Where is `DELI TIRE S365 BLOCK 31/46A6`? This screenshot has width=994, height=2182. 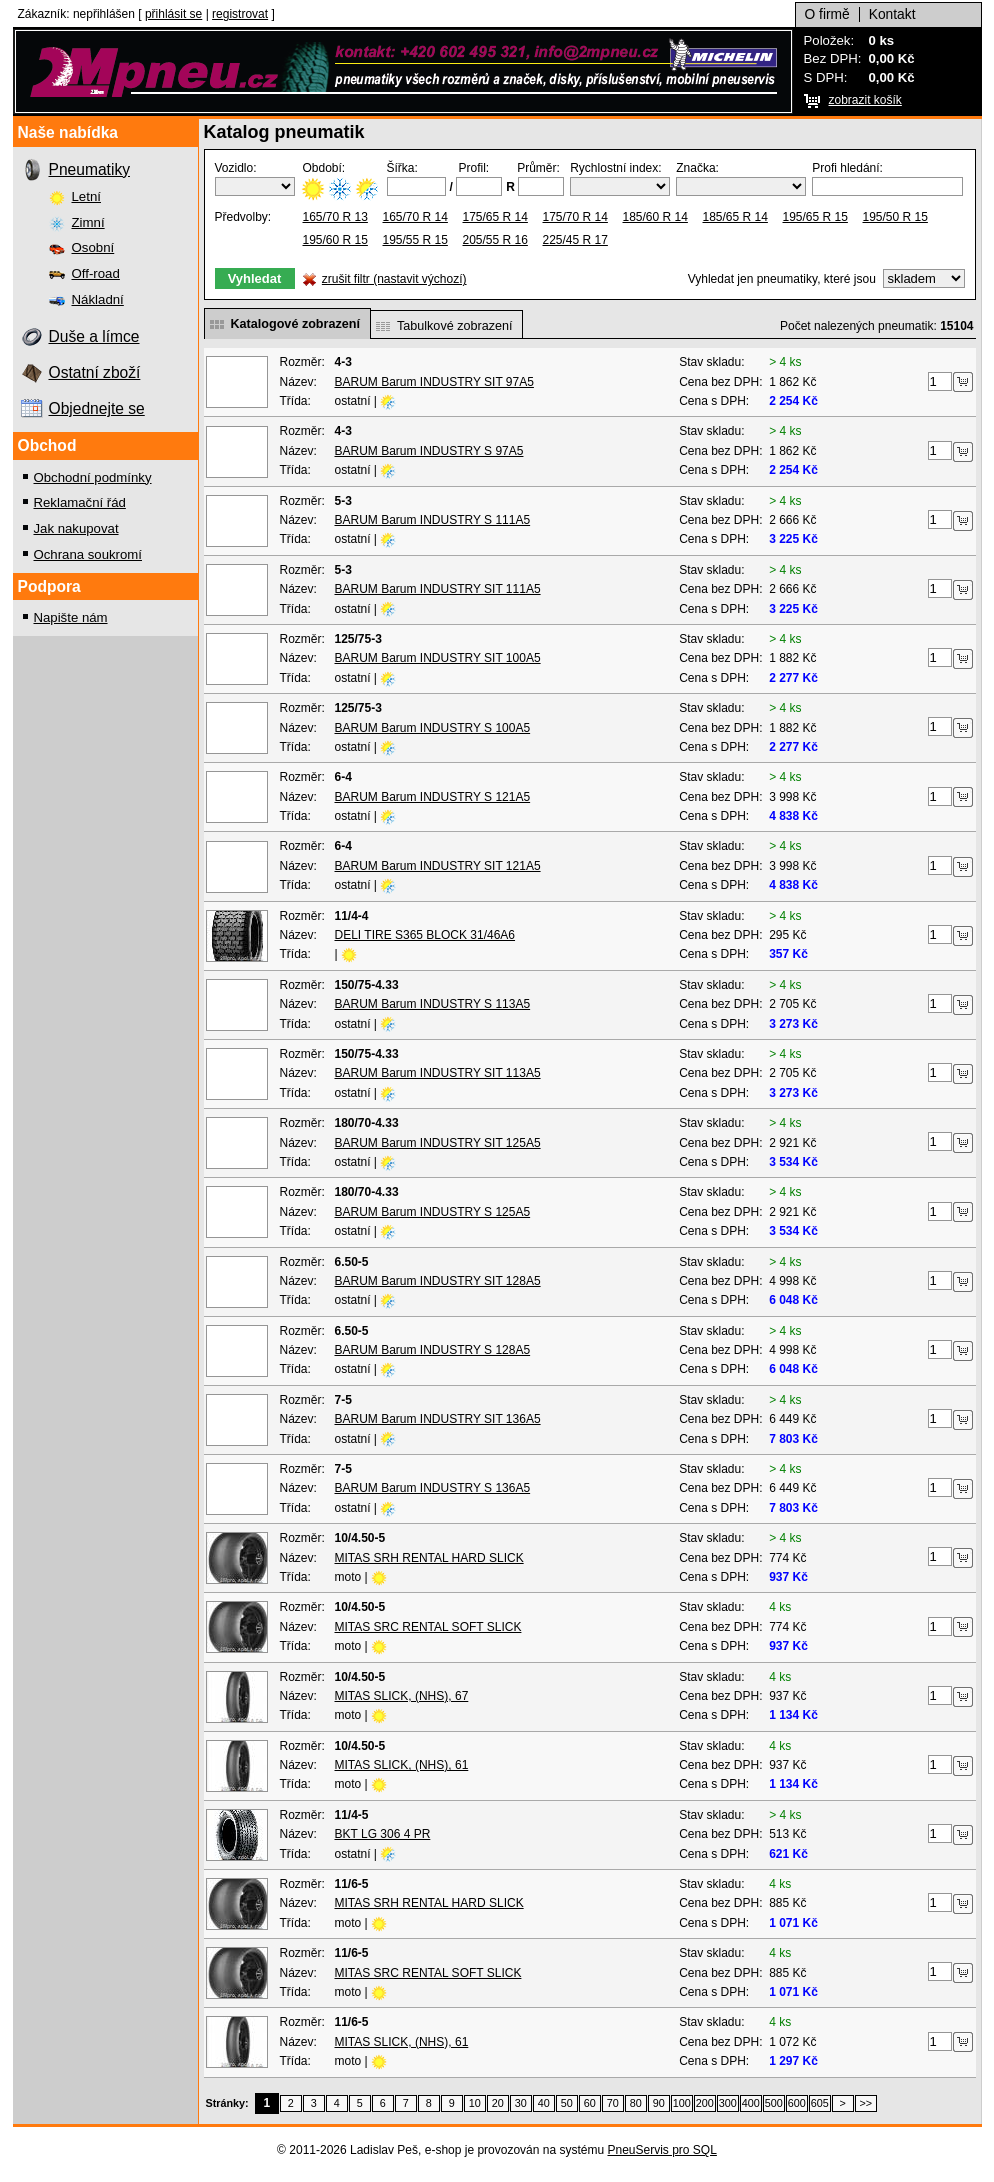 DELI TIRE S365 BLOCK 31/46A6 is located at coordinates (425, 935).